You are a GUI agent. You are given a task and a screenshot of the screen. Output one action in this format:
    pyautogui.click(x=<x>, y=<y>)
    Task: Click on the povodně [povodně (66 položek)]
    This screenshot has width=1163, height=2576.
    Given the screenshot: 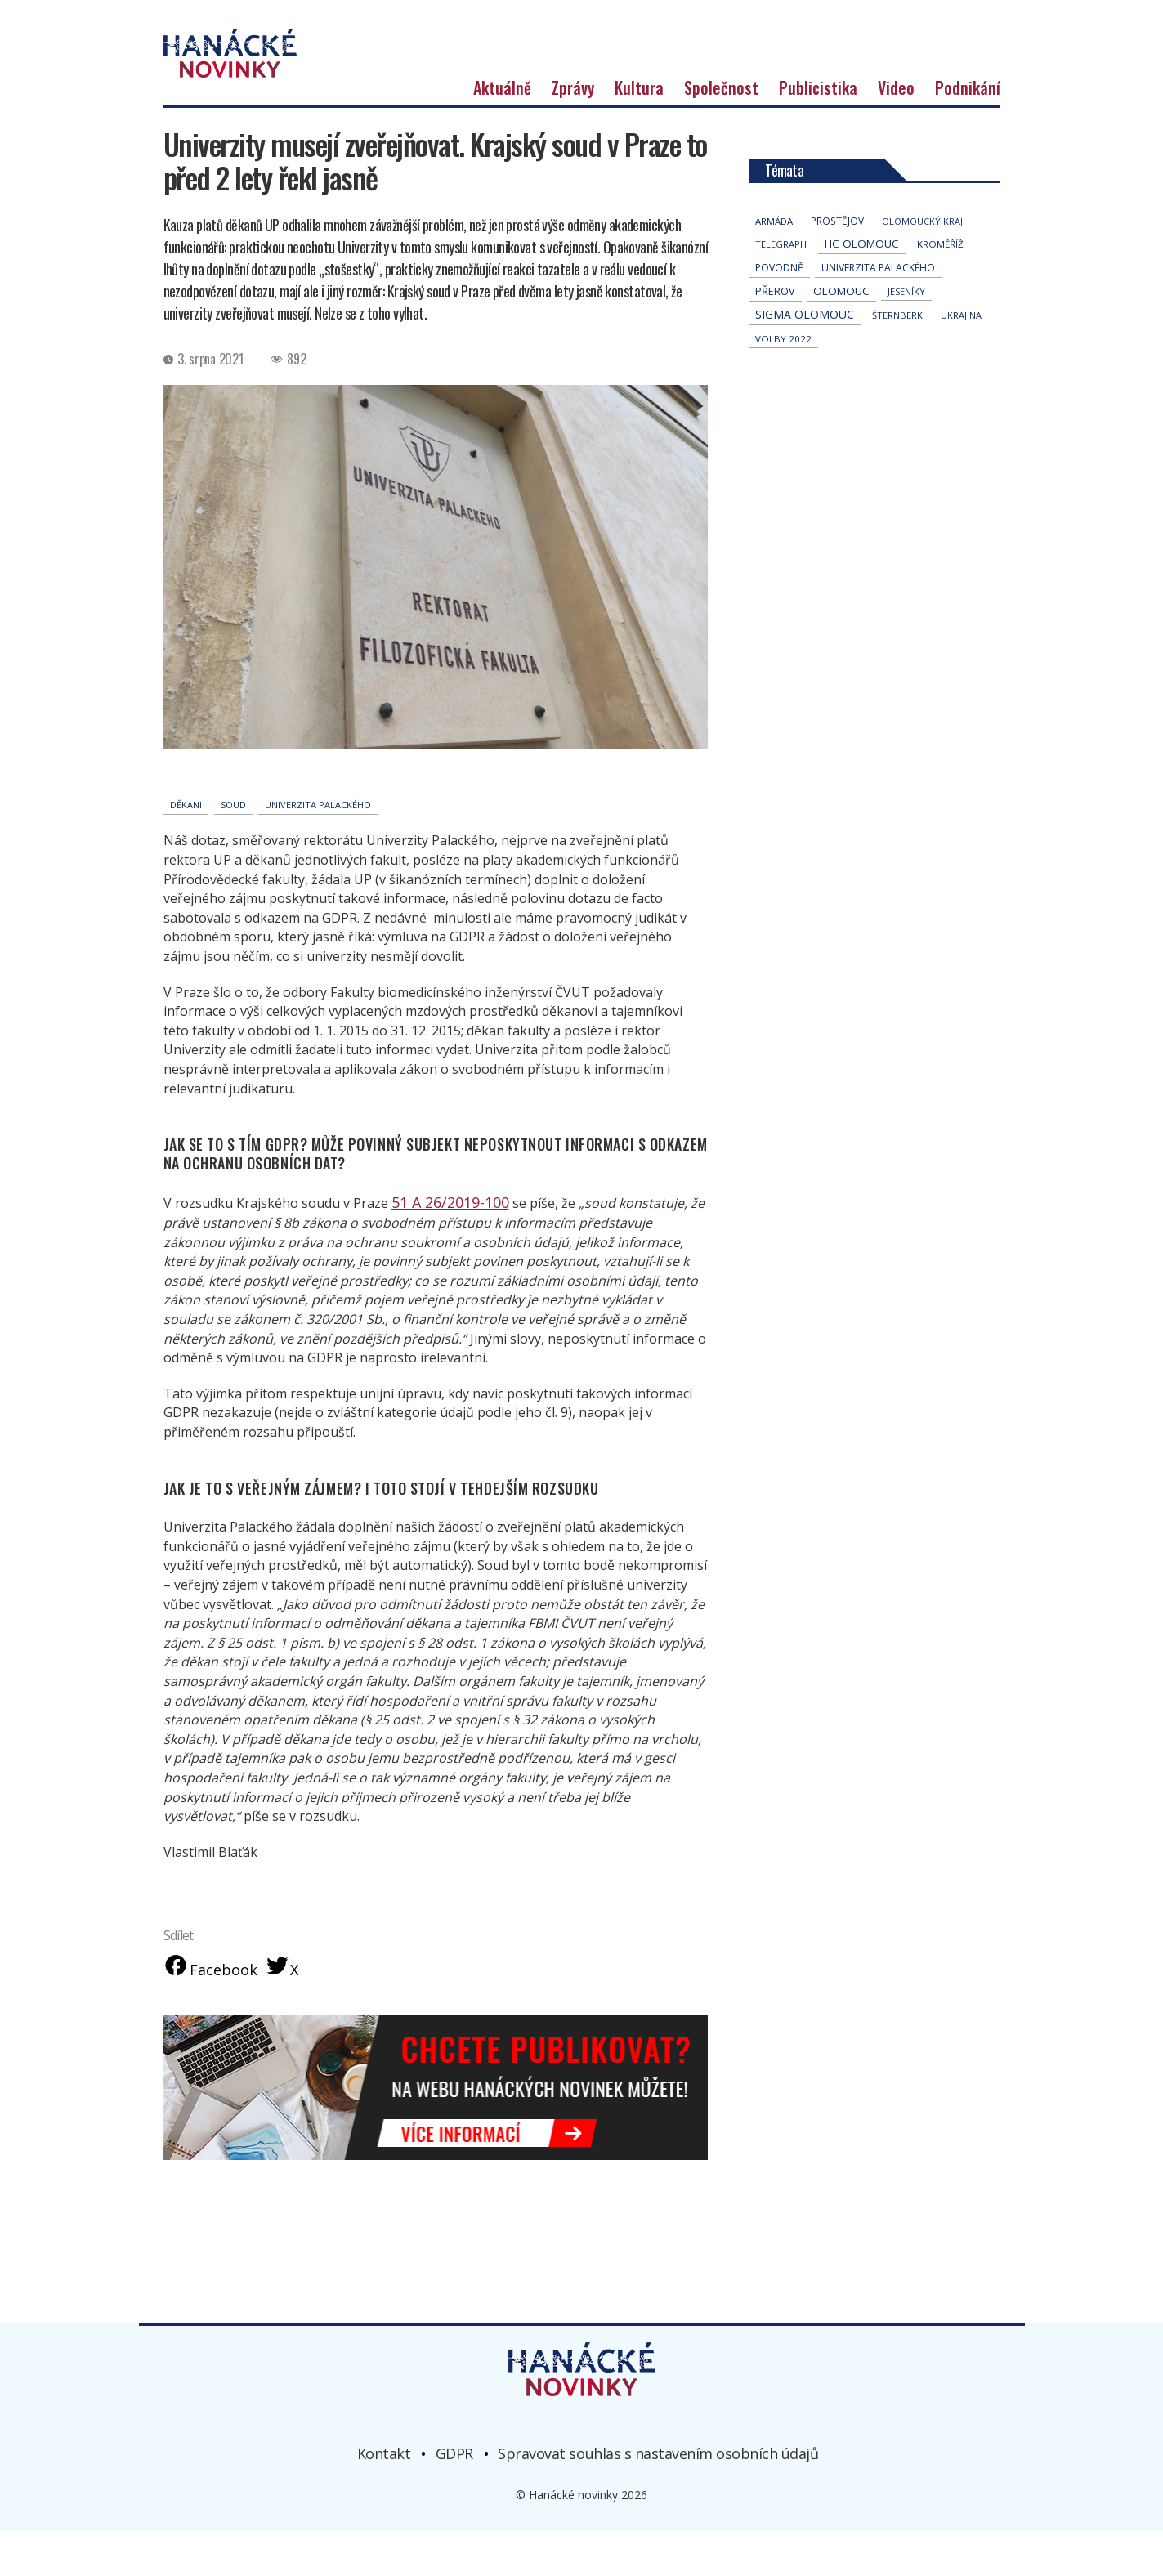 What is the action you would take?
    pyautogui.click(x=779, y=313)
    